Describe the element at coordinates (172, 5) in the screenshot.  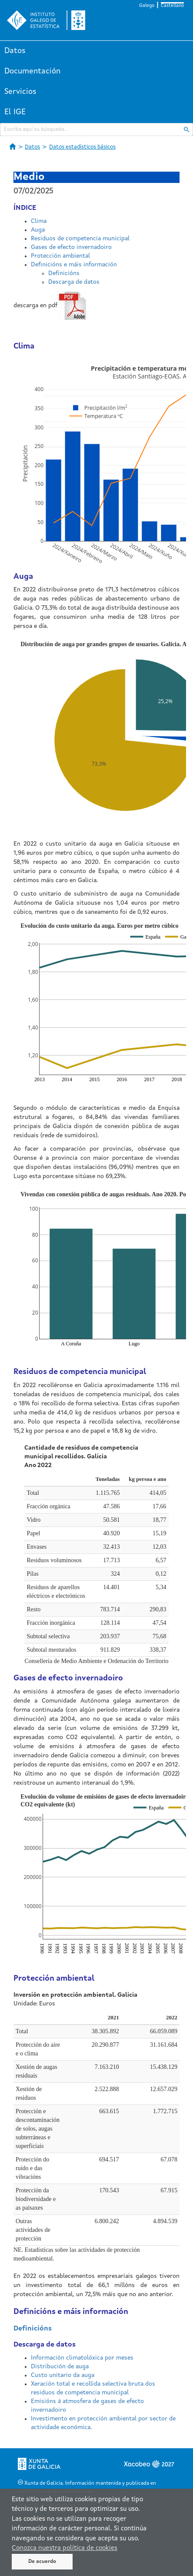
I see `Castellano` at that location.